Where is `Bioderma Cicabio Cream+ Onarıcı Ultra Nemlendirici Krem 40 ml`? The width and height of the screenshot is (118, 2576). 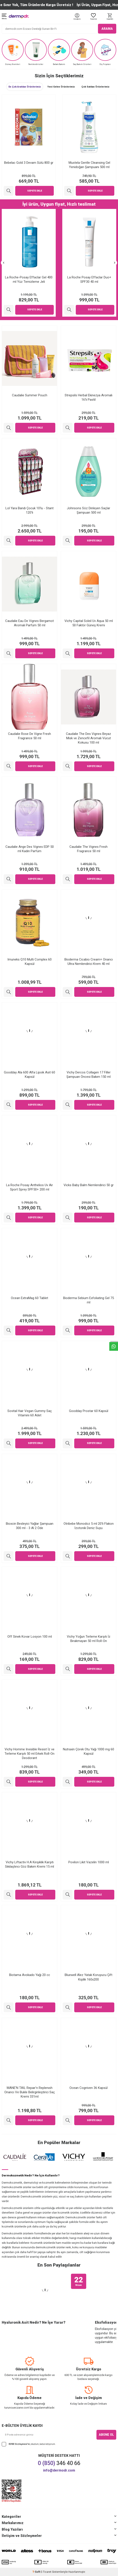 Bioderma Cicabio Cream+ Onarıcı Ultra Nemlendirici Krem 40 ml is located at coordinates (88, 961).